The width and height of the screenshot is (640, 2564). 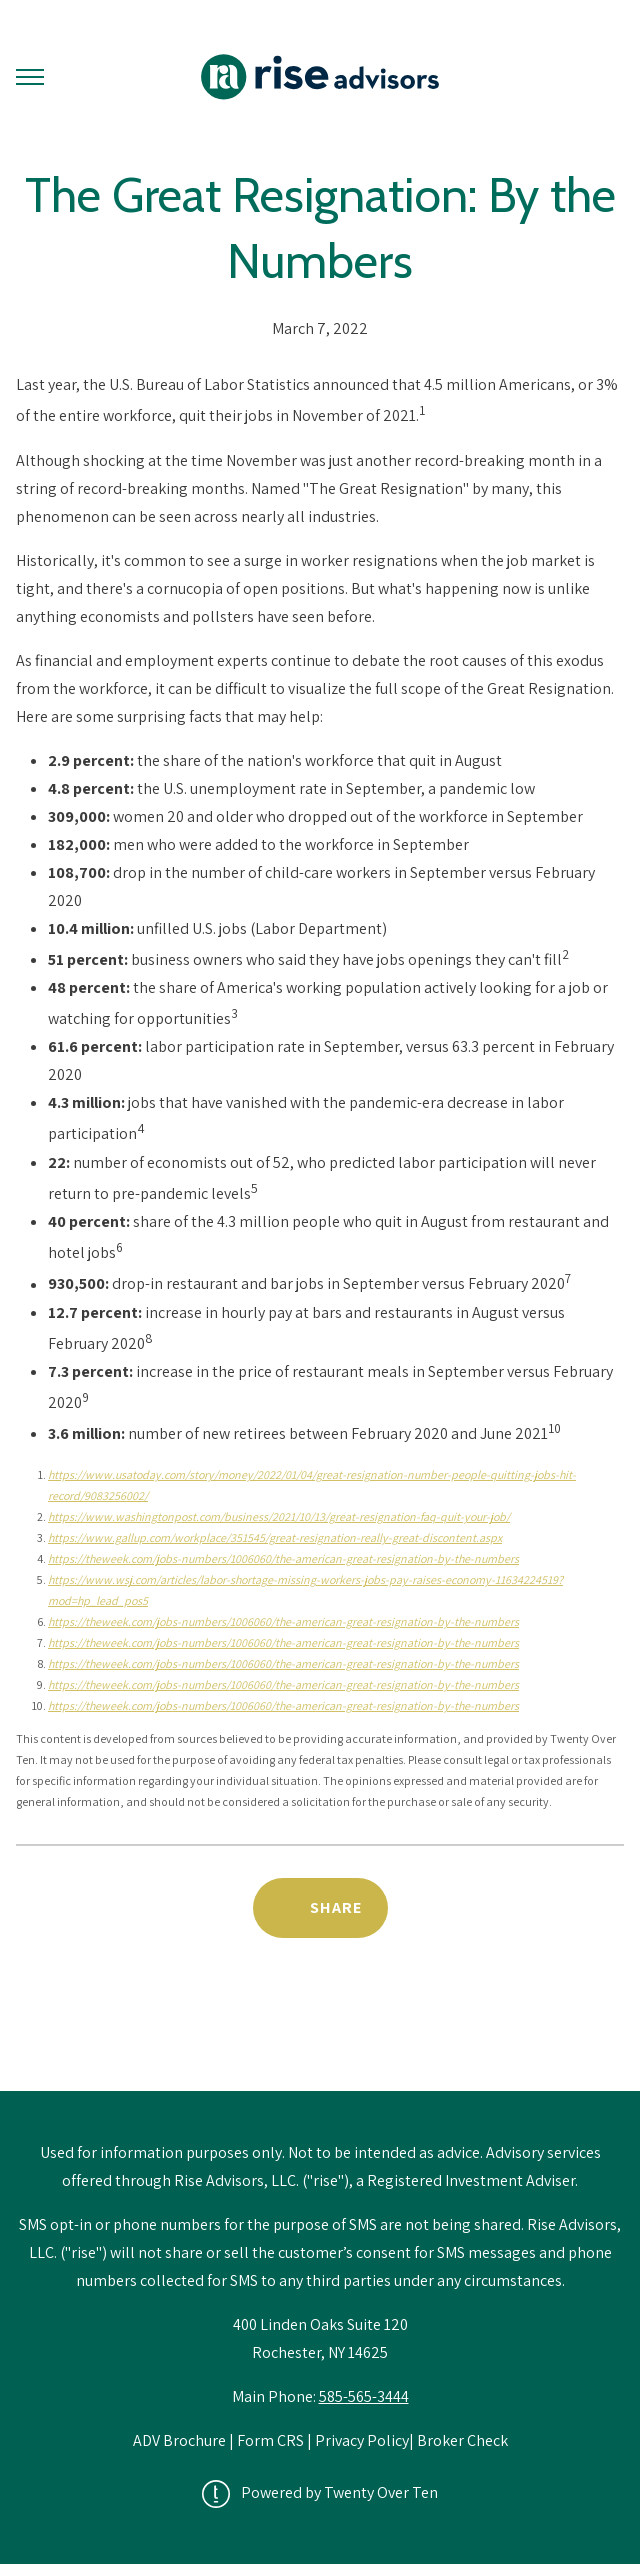 What do you see at coordinates (462, 2440) in the screenshot?
I see `Broker Check` at bounding box center [462, 2440].